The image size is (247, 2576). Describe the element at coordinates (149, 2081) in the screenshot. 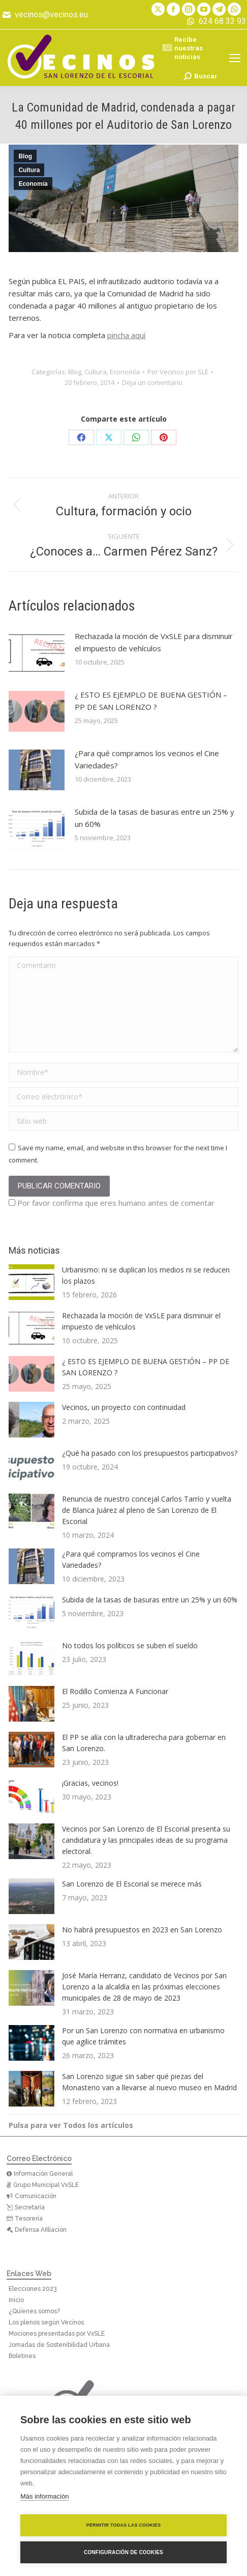

I see `San Lorenzo sigue sin saber qué piezas del Monasterio van a llevarse al nuevo museo en Madrid` at that location.